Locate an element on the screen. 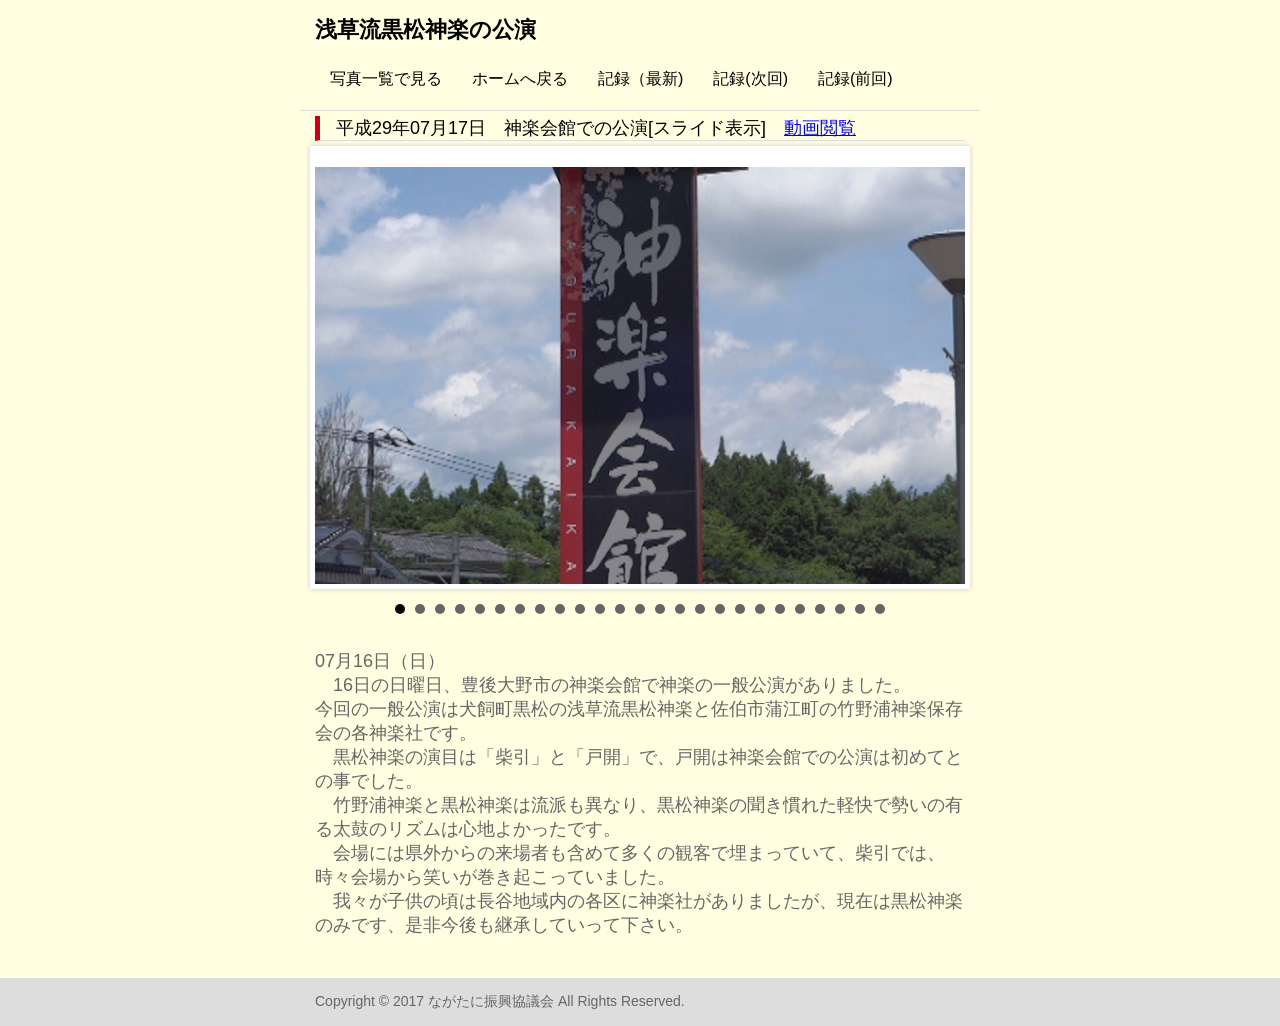 This screenshot has height=1026, width=1280. 13 is located at coordinates (640, 609).